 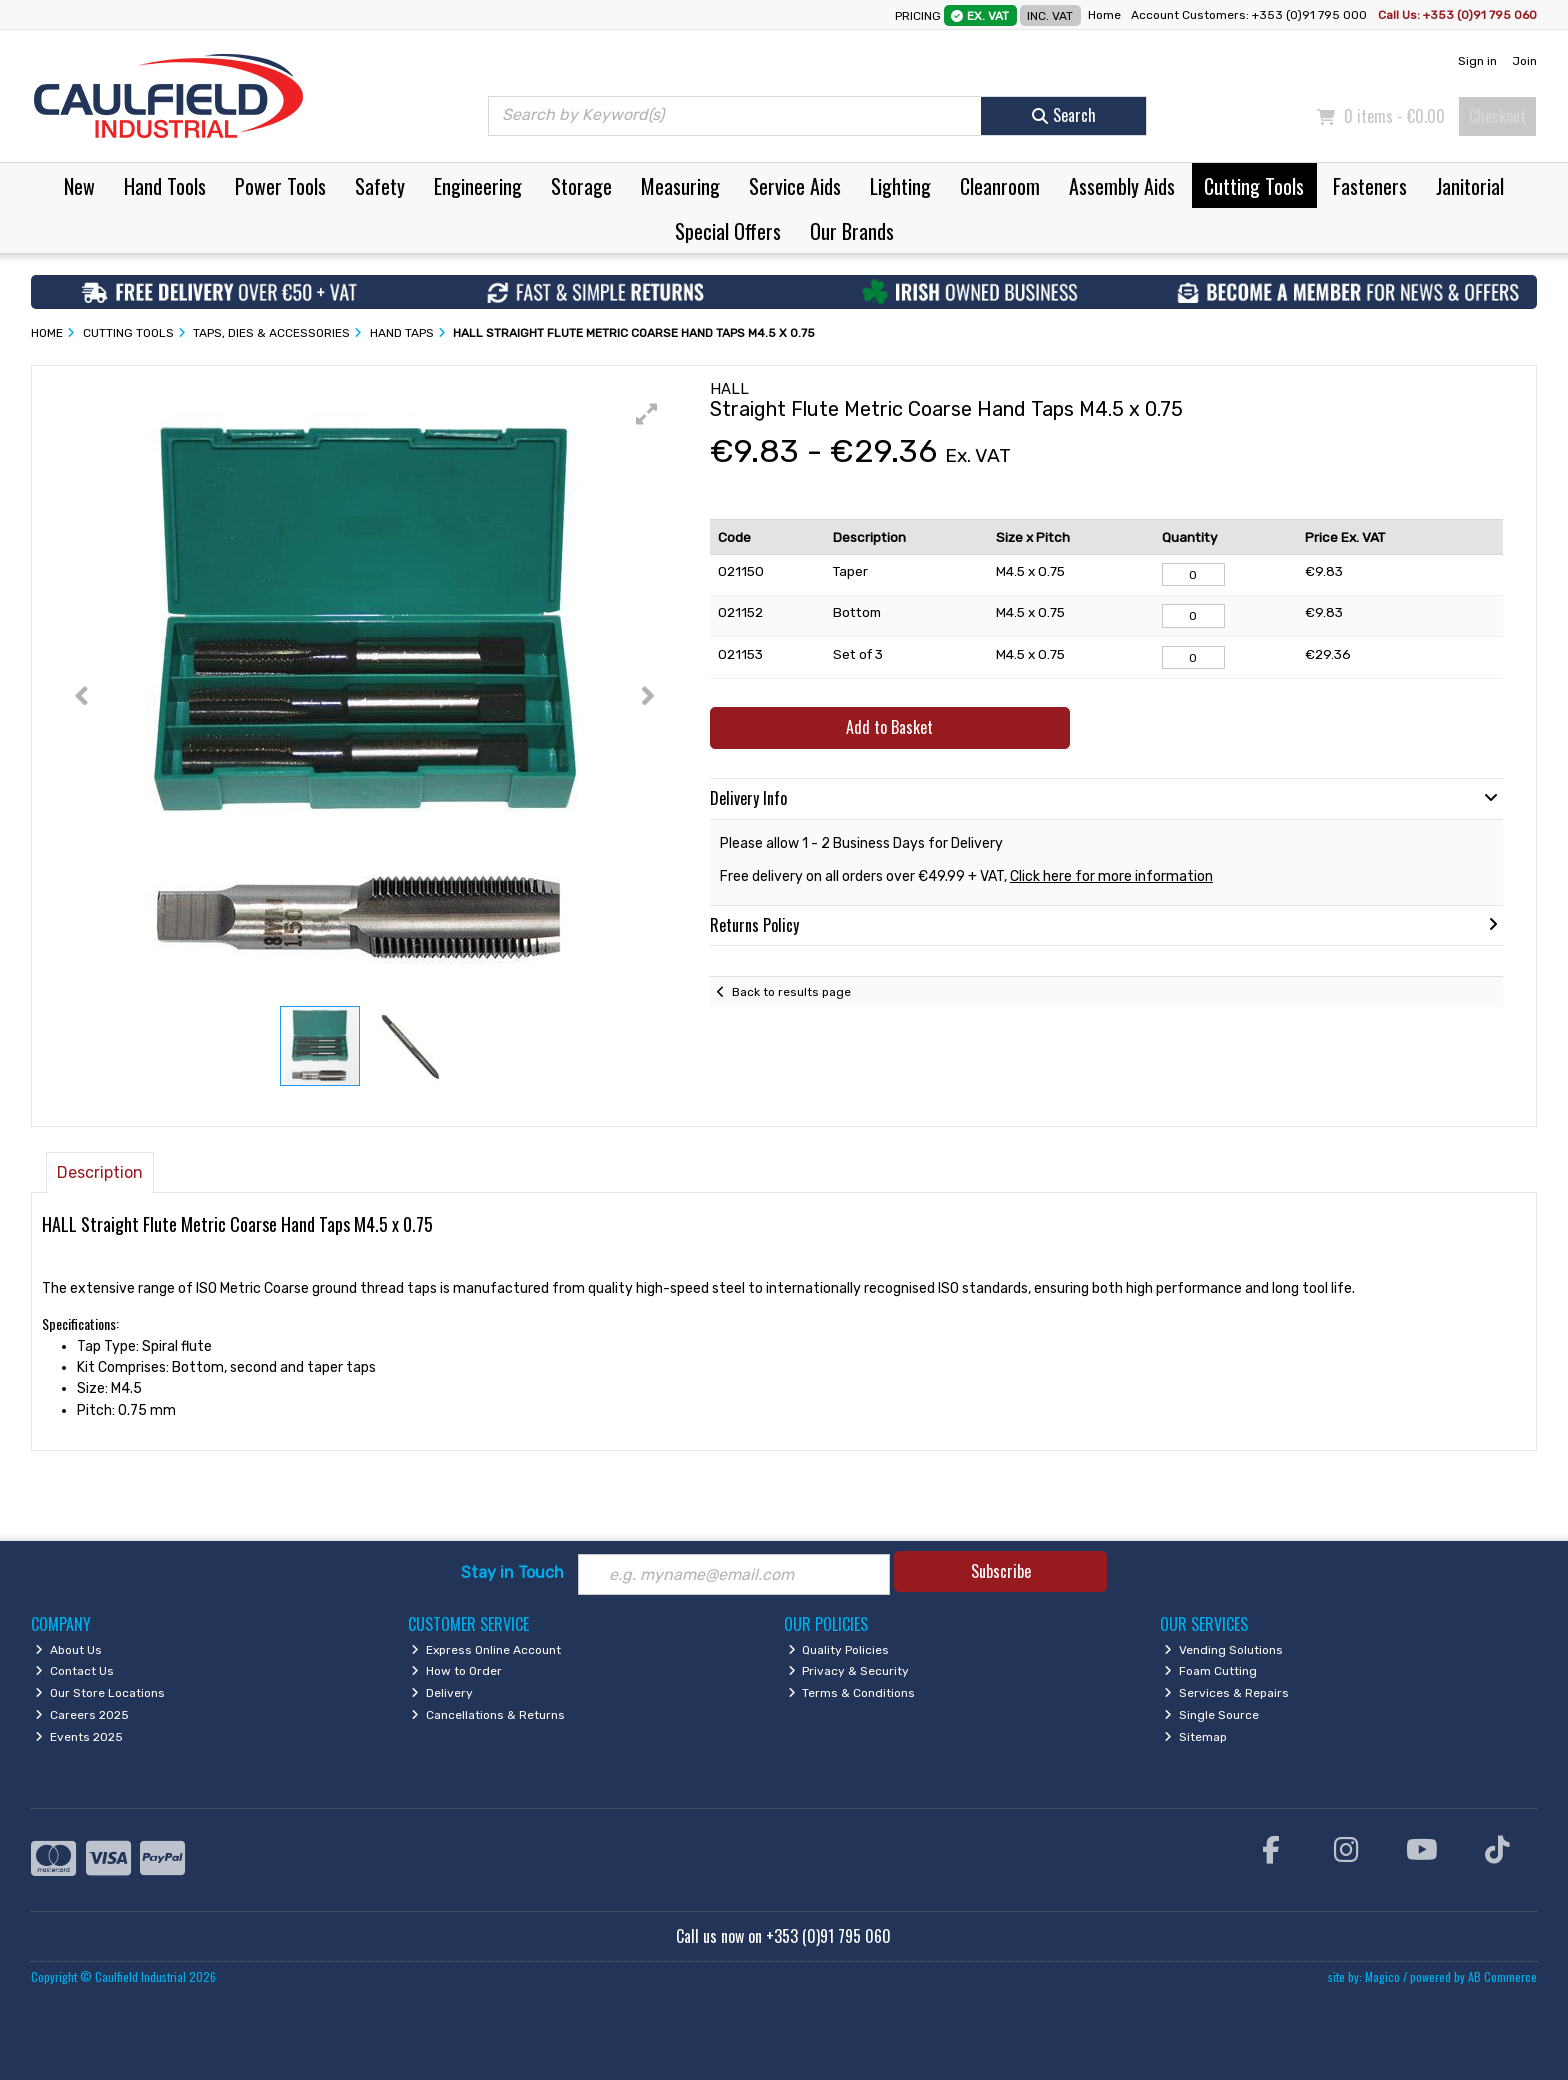 What do you see at coordinates (1211, 1715) in the screenshot?
I see `Single Source` at bounding box center [1211, 1715].